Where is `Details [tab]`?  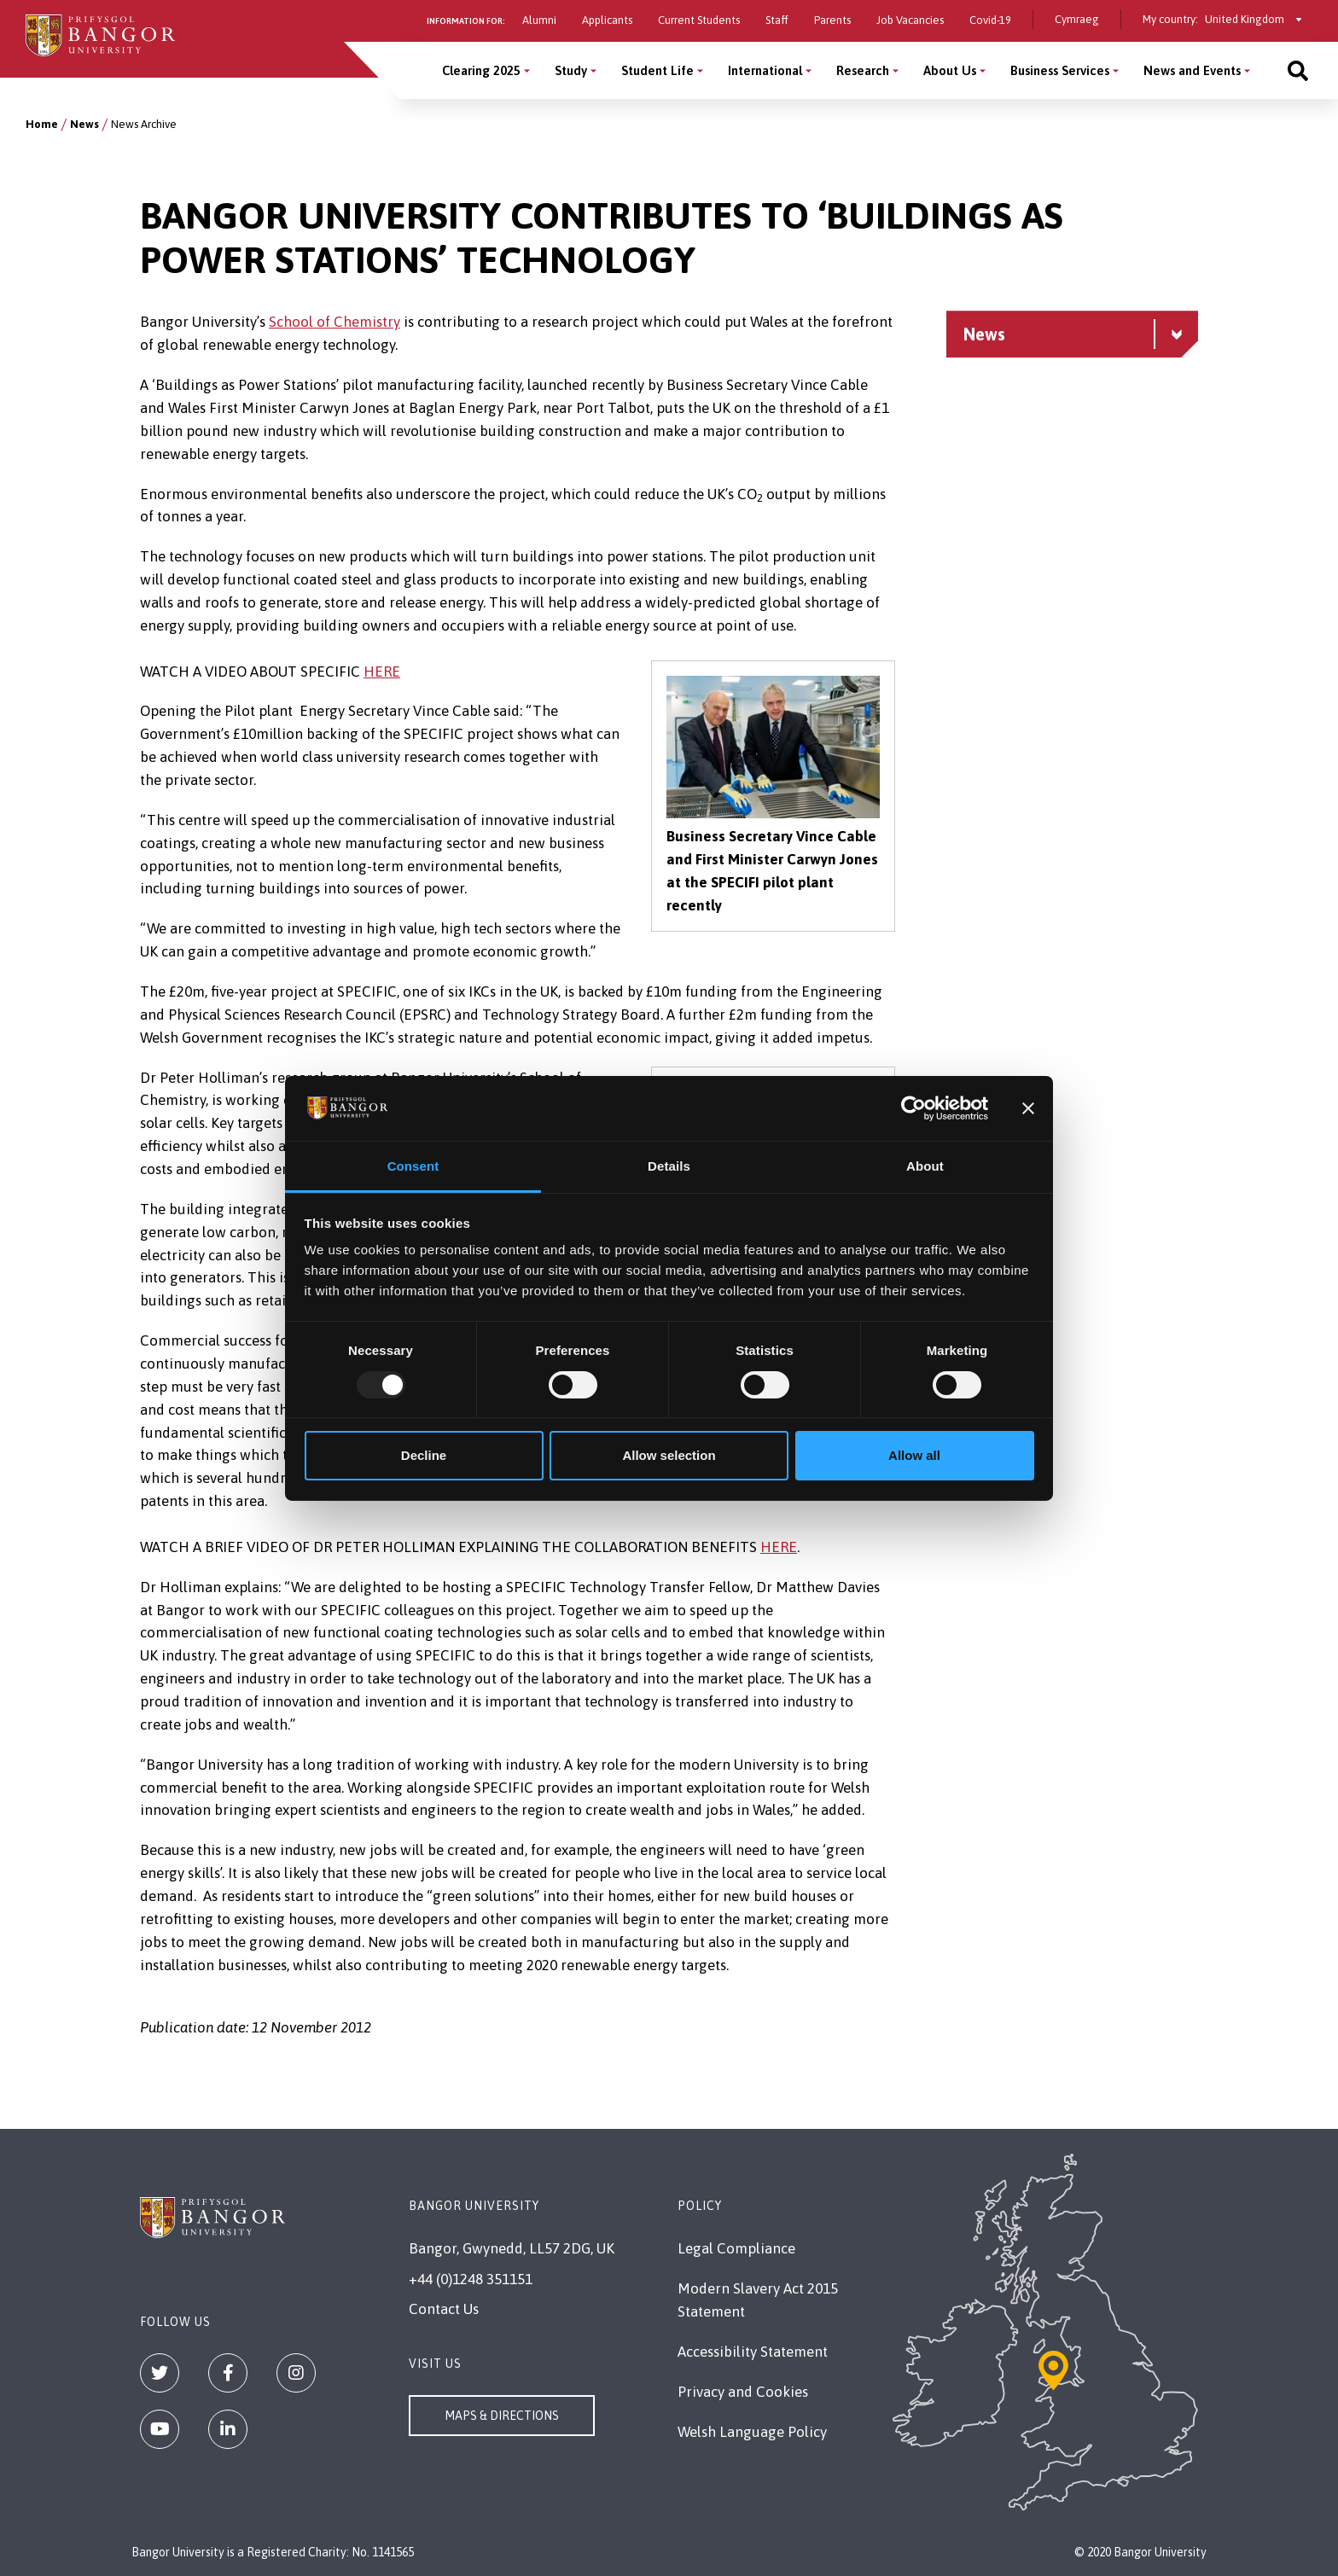
Details [tab] is located at coordinates (669, 1166).